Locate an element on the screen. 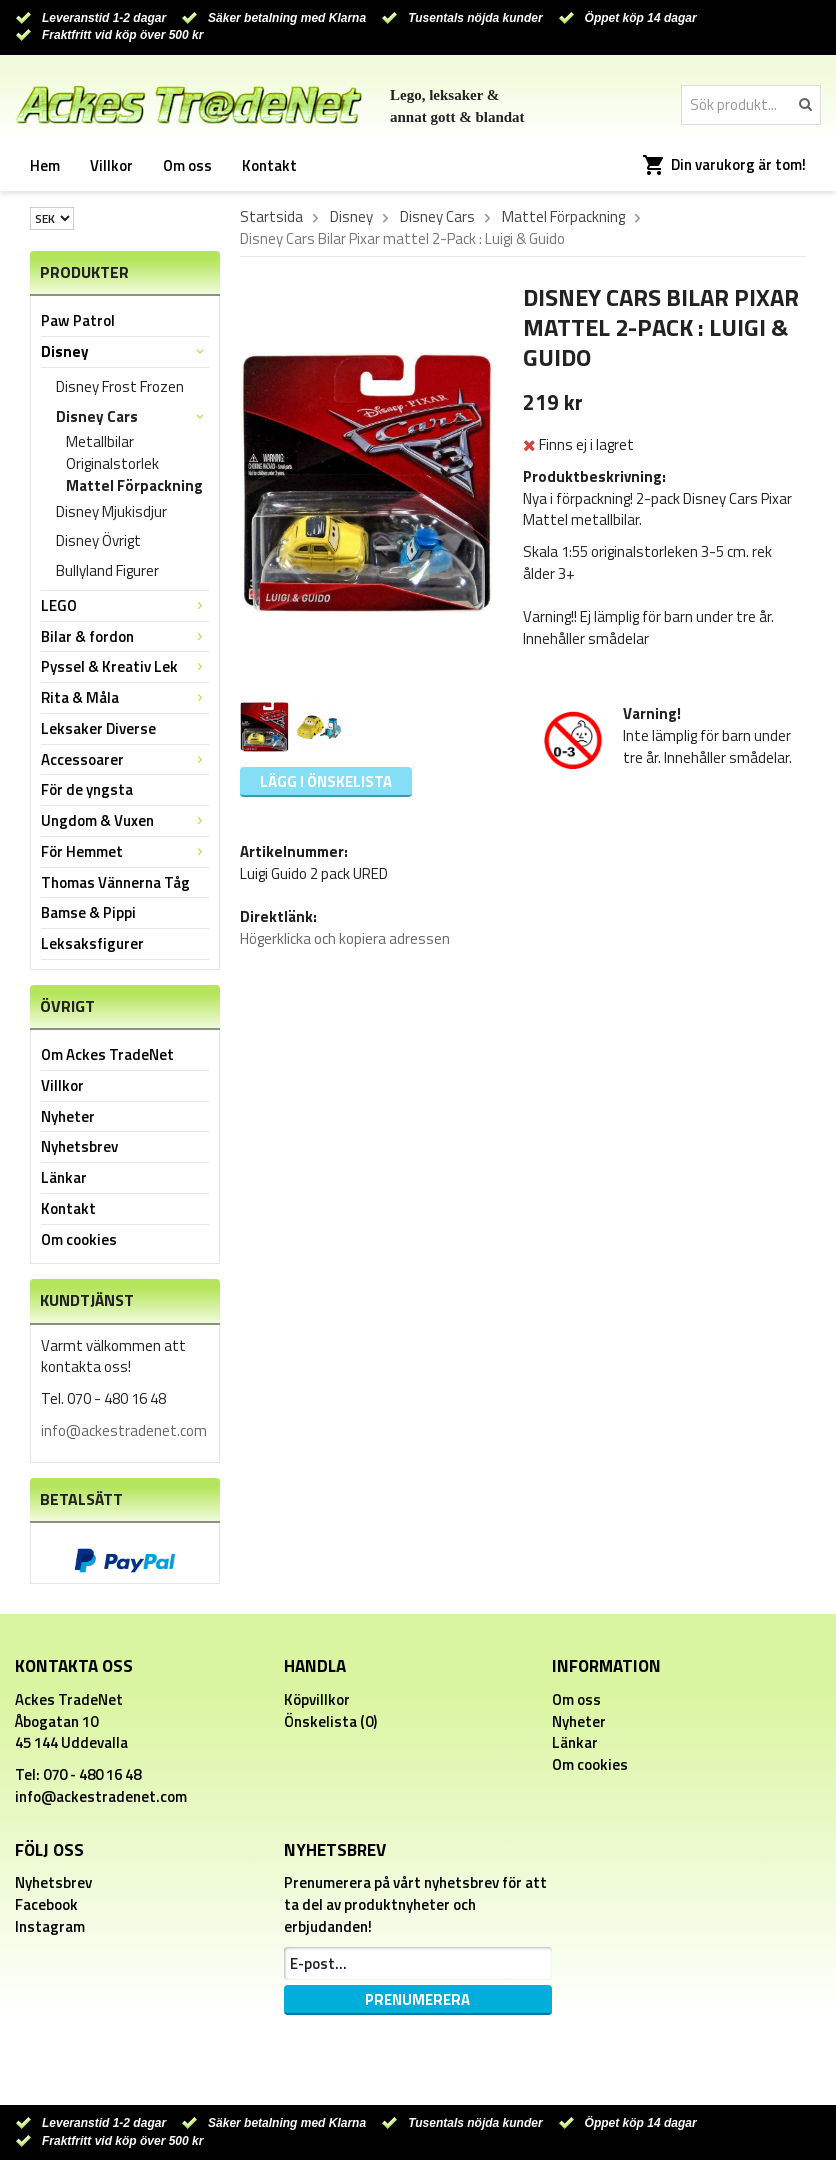 The image size is (836, 2160). Köpvillkor is located at coordinates (317, 1699).